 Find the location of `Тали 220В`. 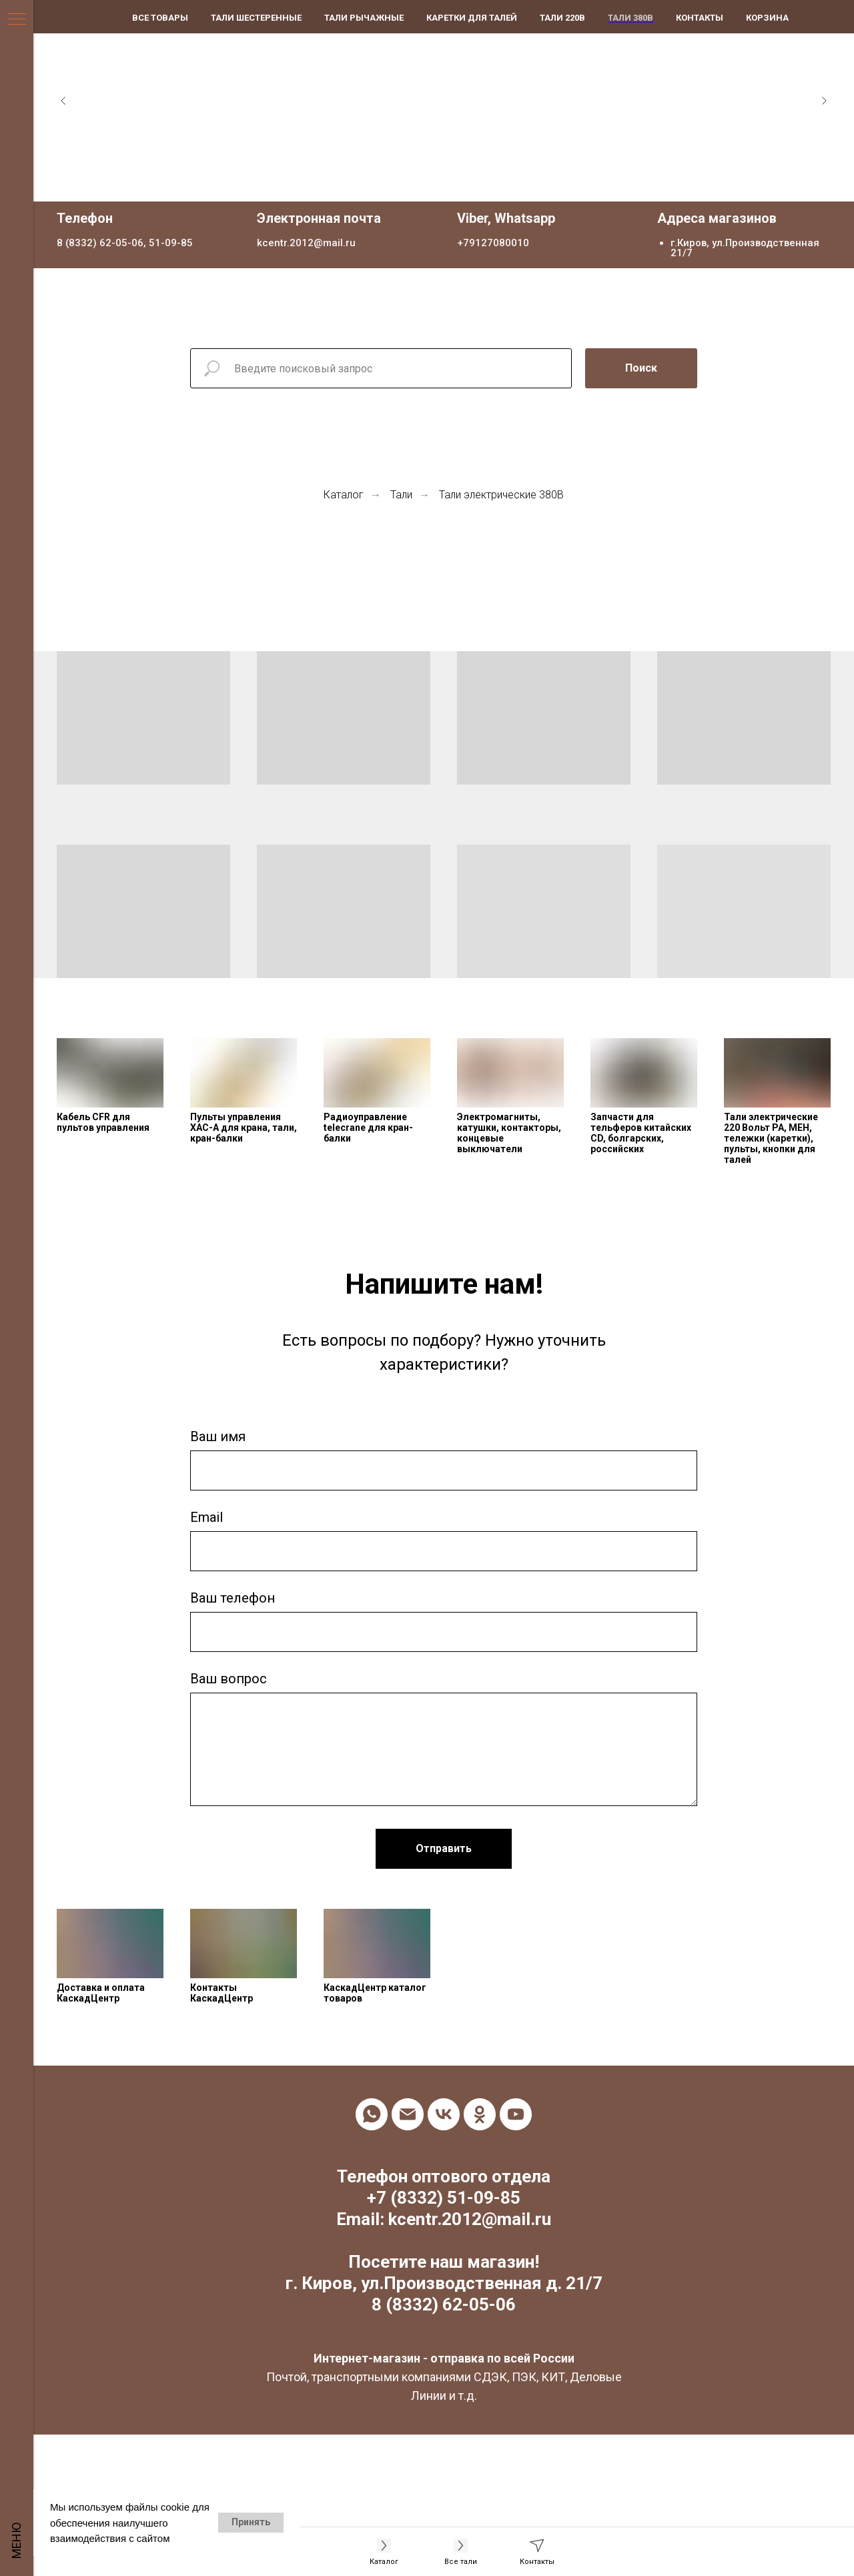

Тали 220В is located at coordinates (562, 18).